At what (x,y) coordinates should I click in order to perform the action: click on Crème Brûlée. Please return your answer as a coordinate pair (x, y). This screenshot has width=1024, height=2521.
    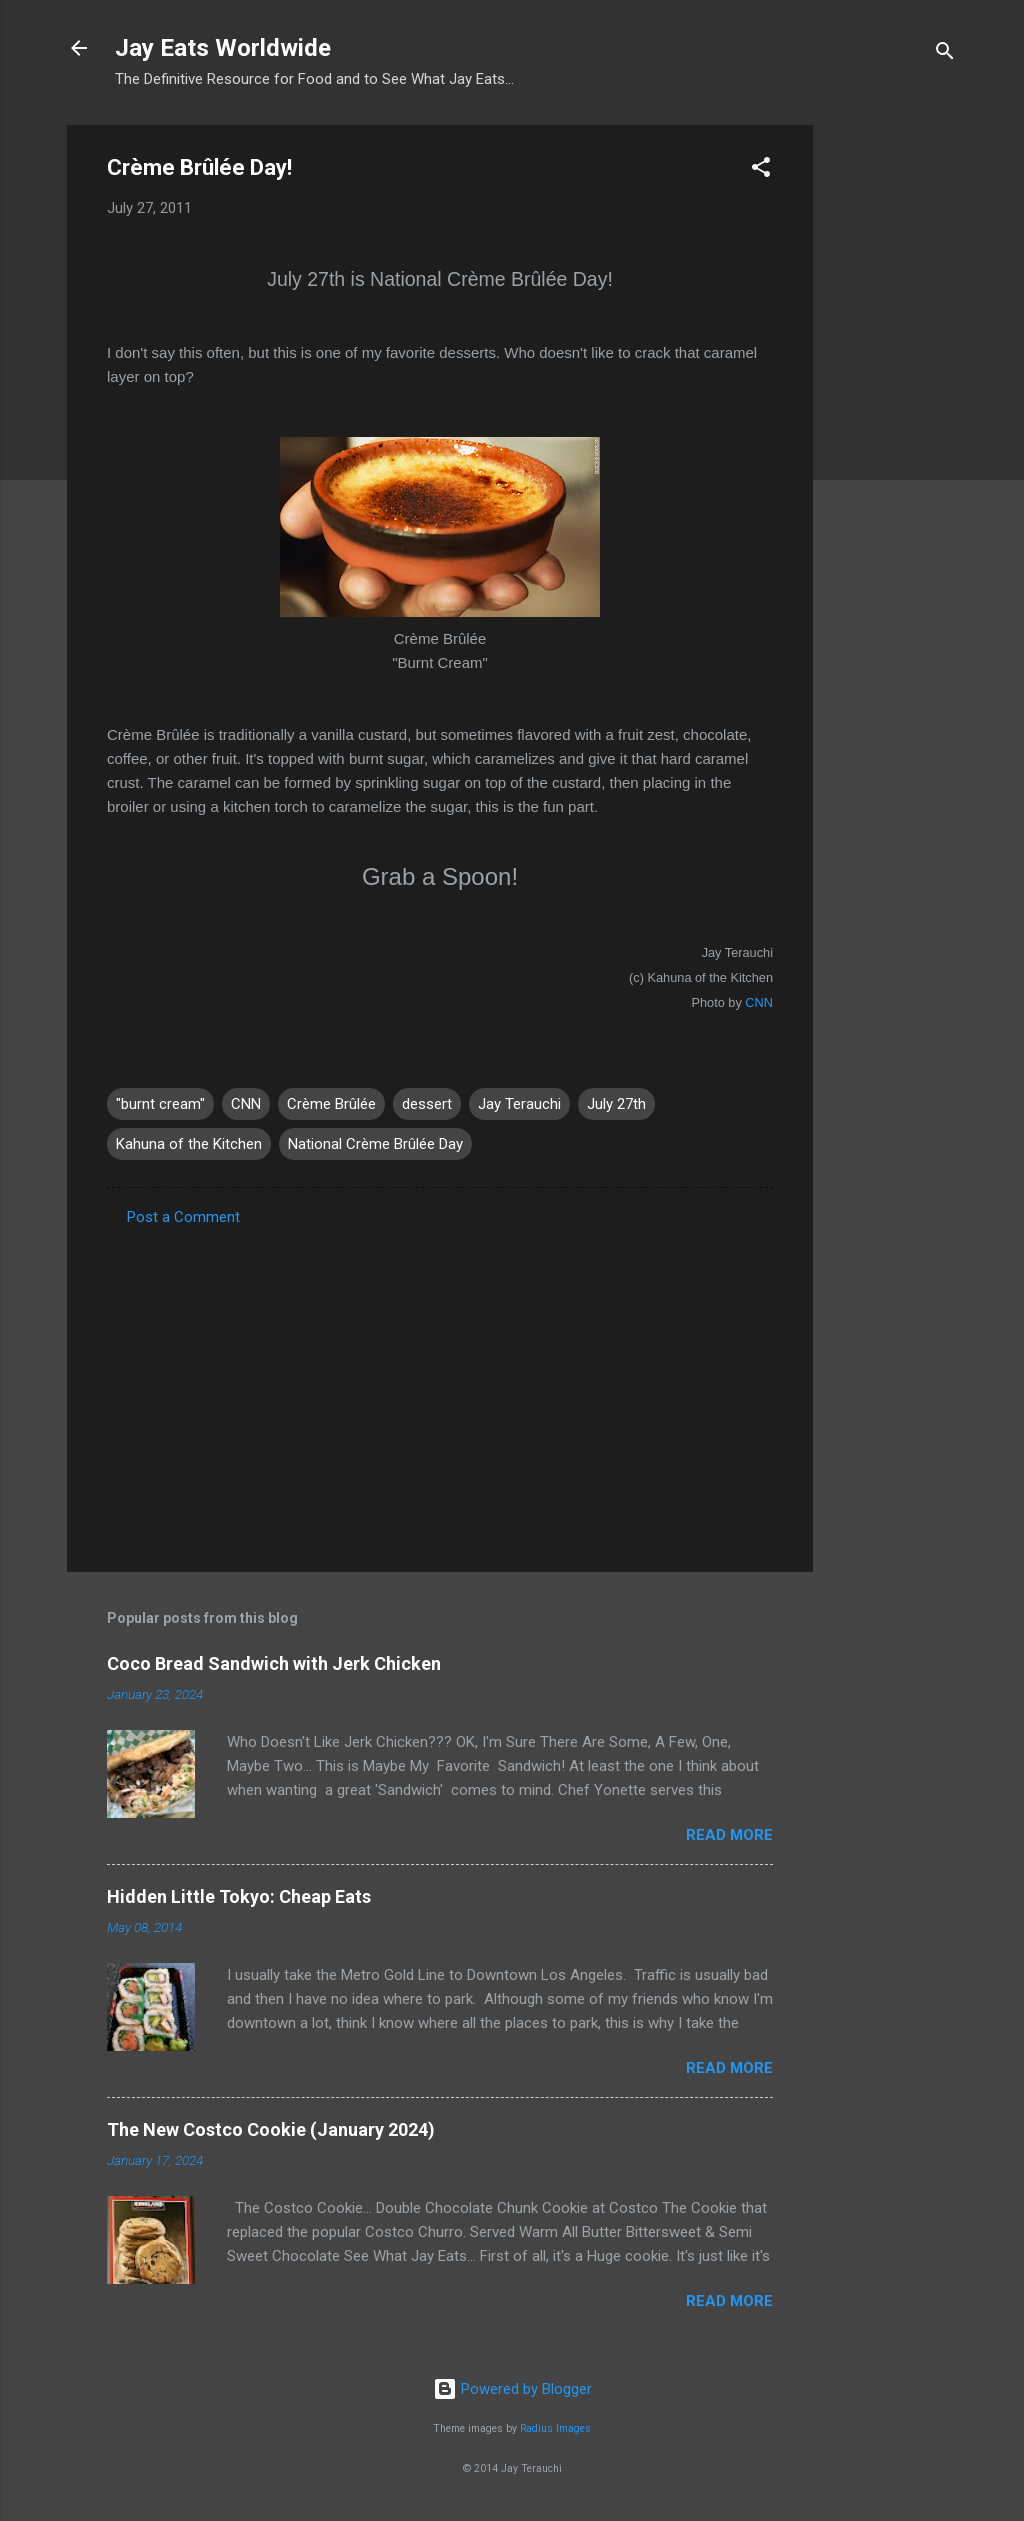
    Looking at the image, I should click on (331, 1104).